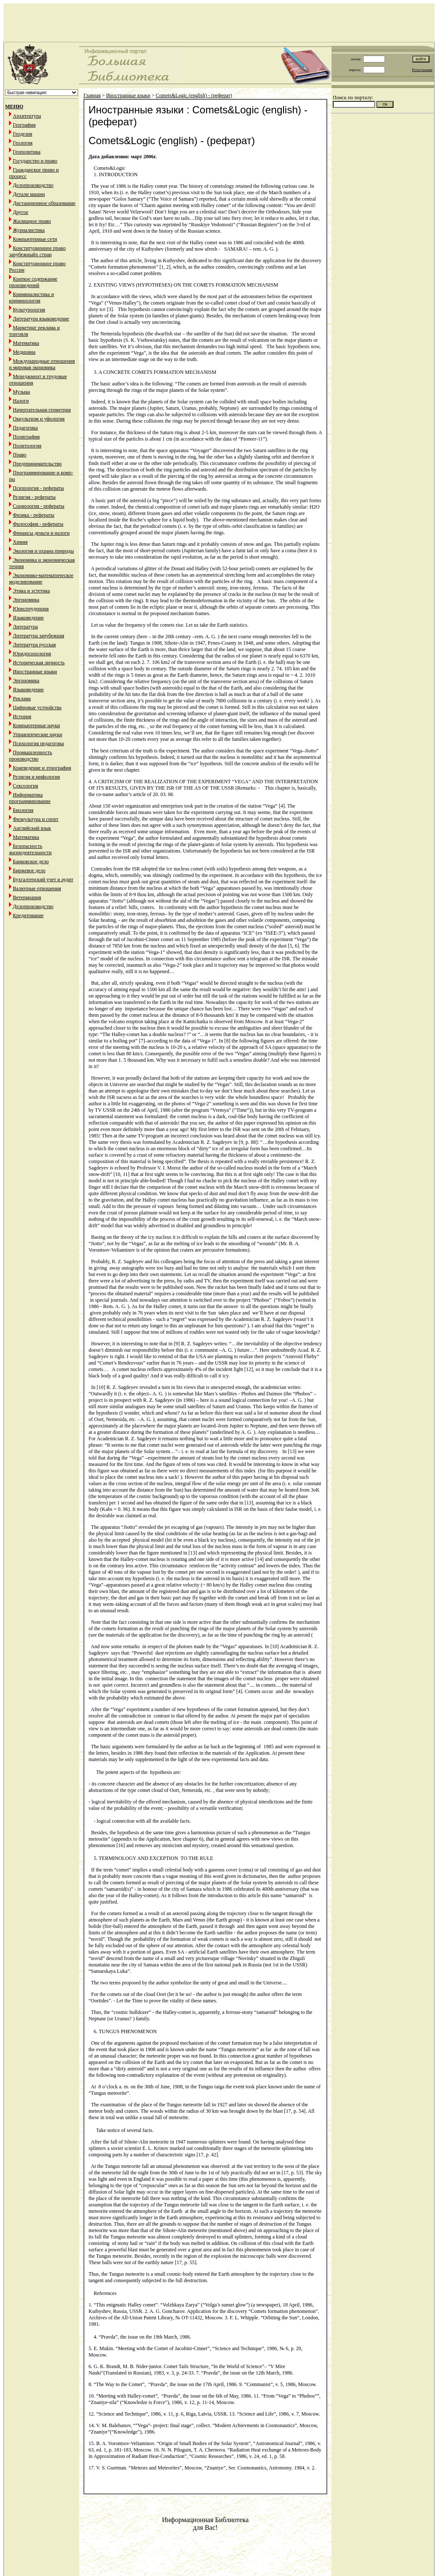  What do you see at coordinates (33, 282) in the screenshot?
I see `Краткое содержание произведений` at bounding box center [33, 282].